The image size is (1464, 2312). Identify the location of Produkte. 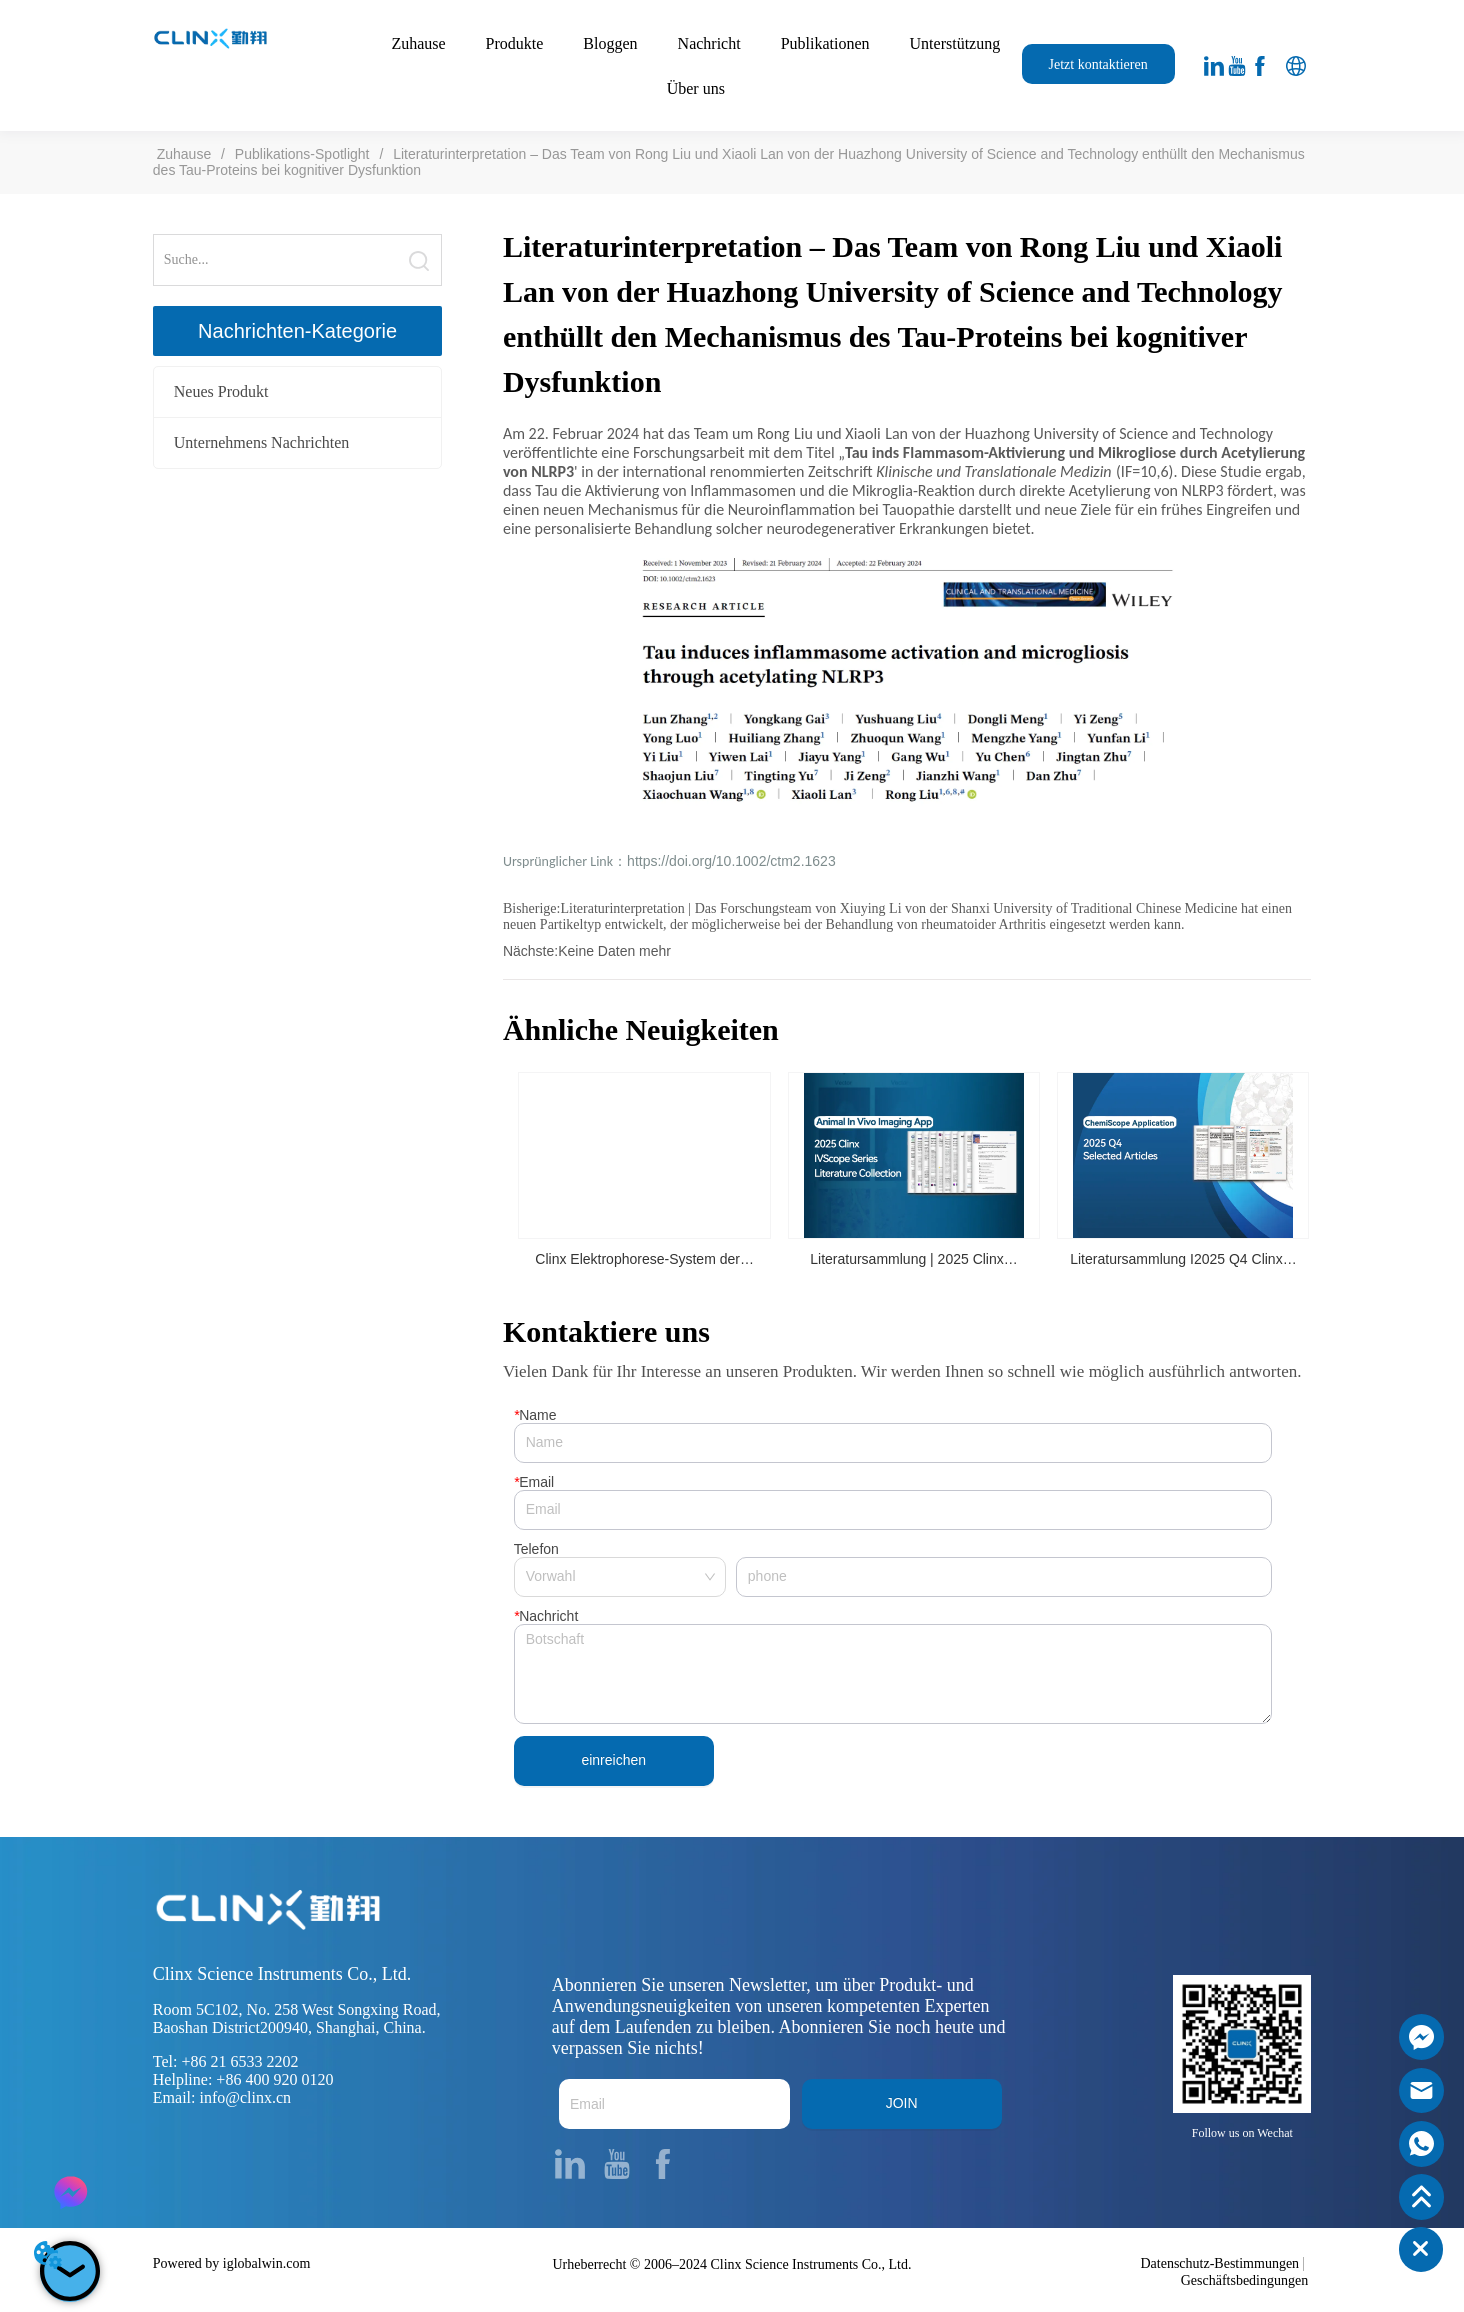
(515, 43).